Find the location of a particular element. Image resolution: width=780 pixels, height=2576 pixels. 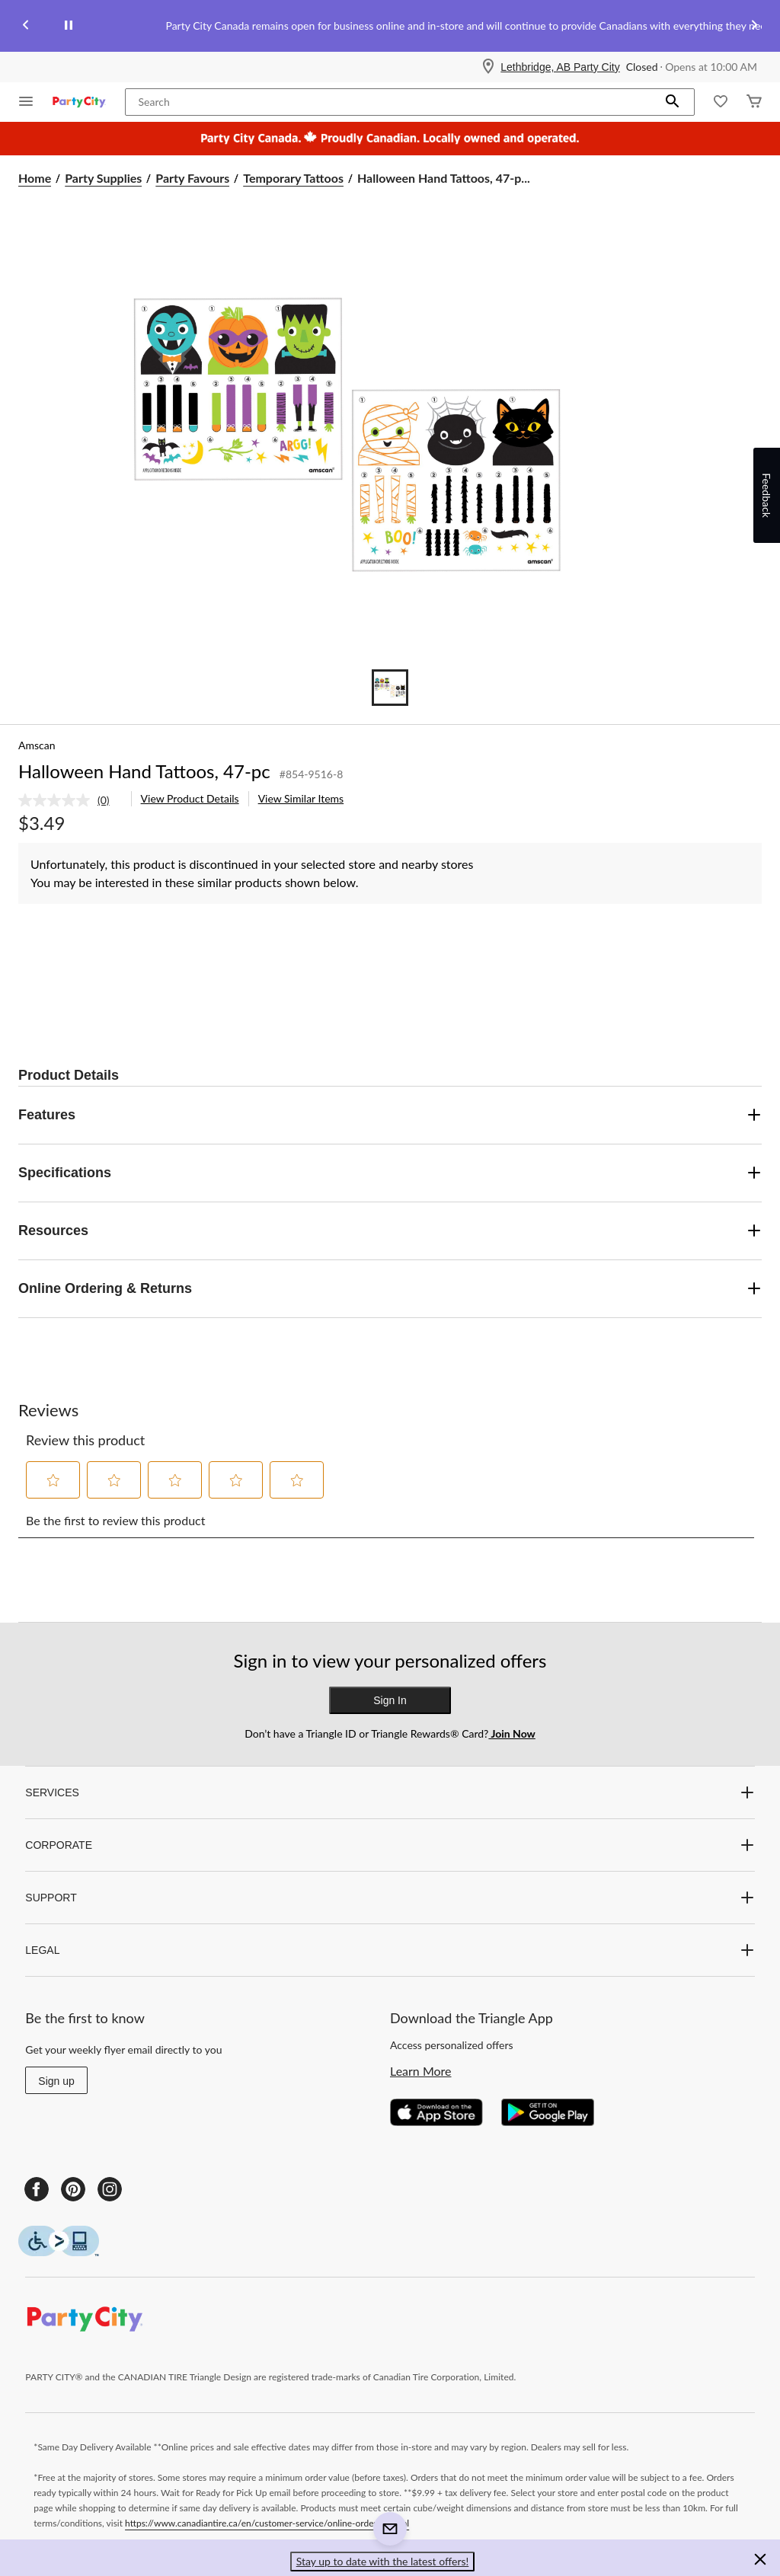

Party Supplies is located at coordinates (103, 178).